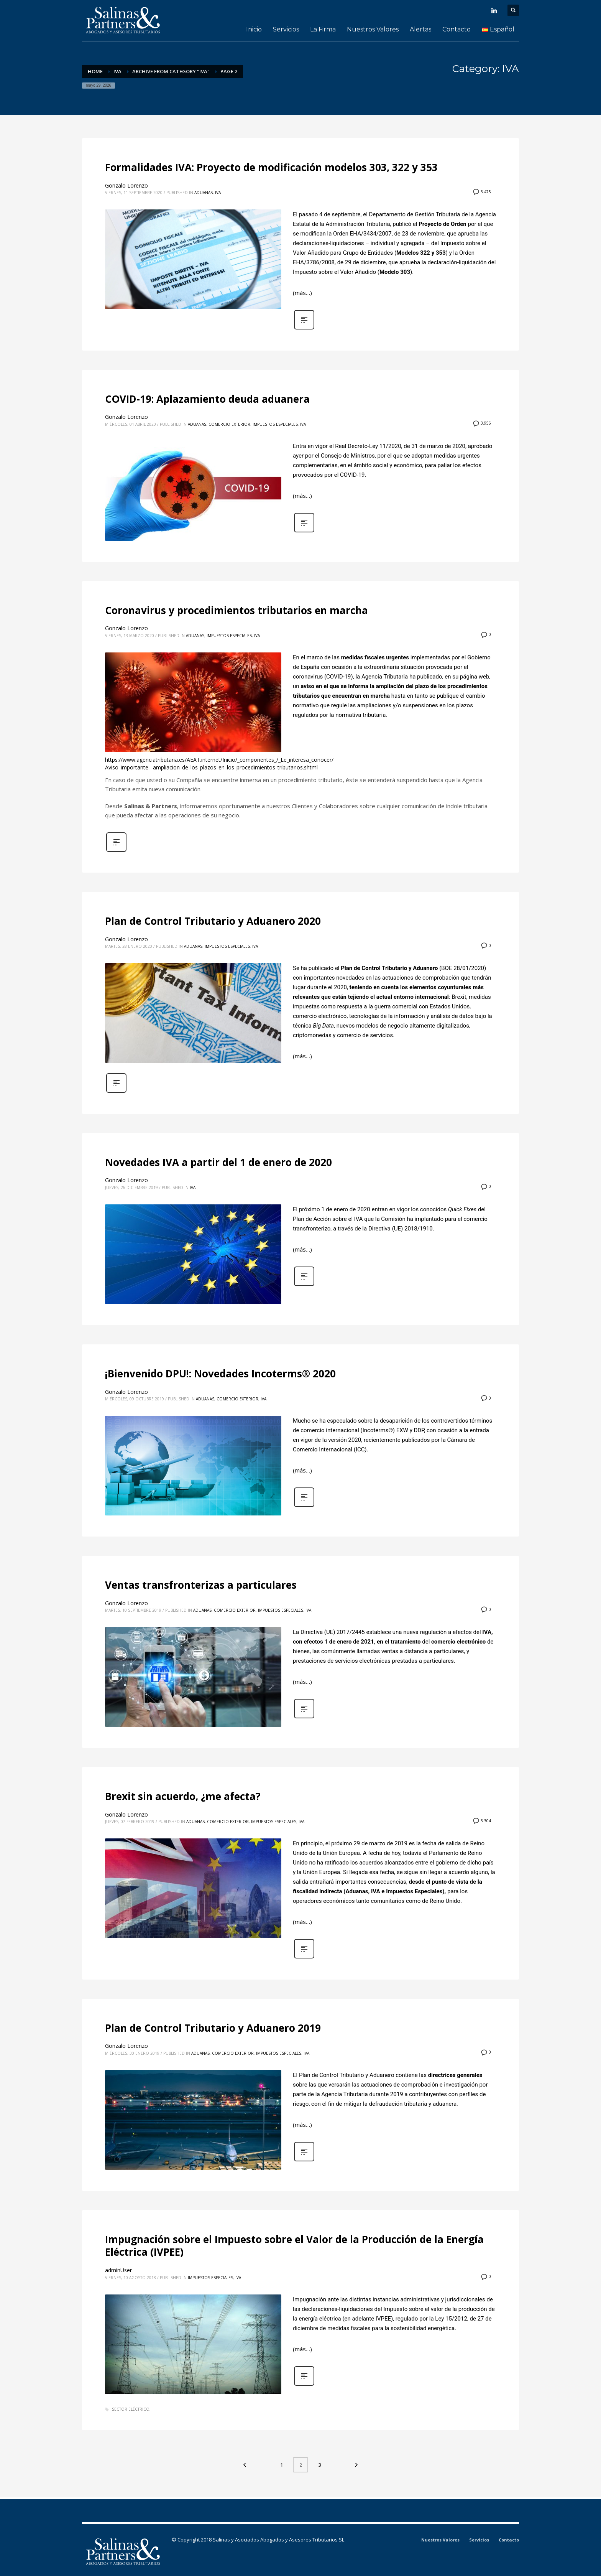 This screenshot has height=2576, width=601. I want to click on Comercio Exterior, so click(229, 424).